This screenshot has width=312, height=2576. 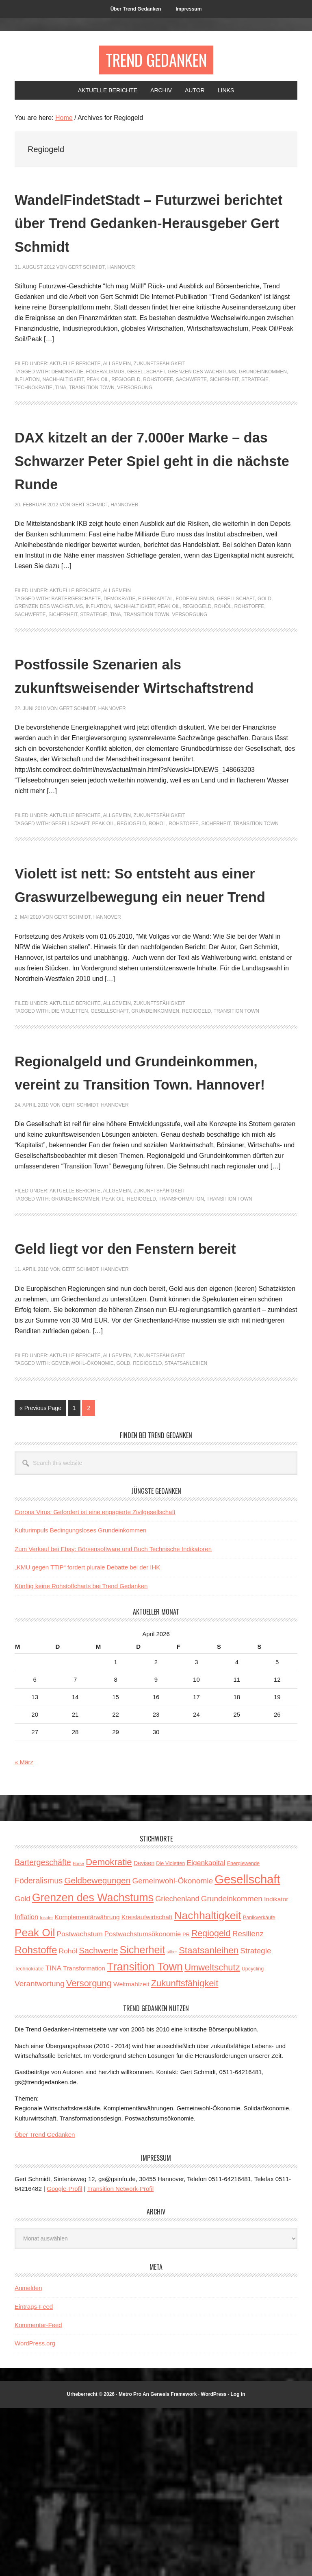 I want to click on Gesellschaft, so click(x=146, y=398).